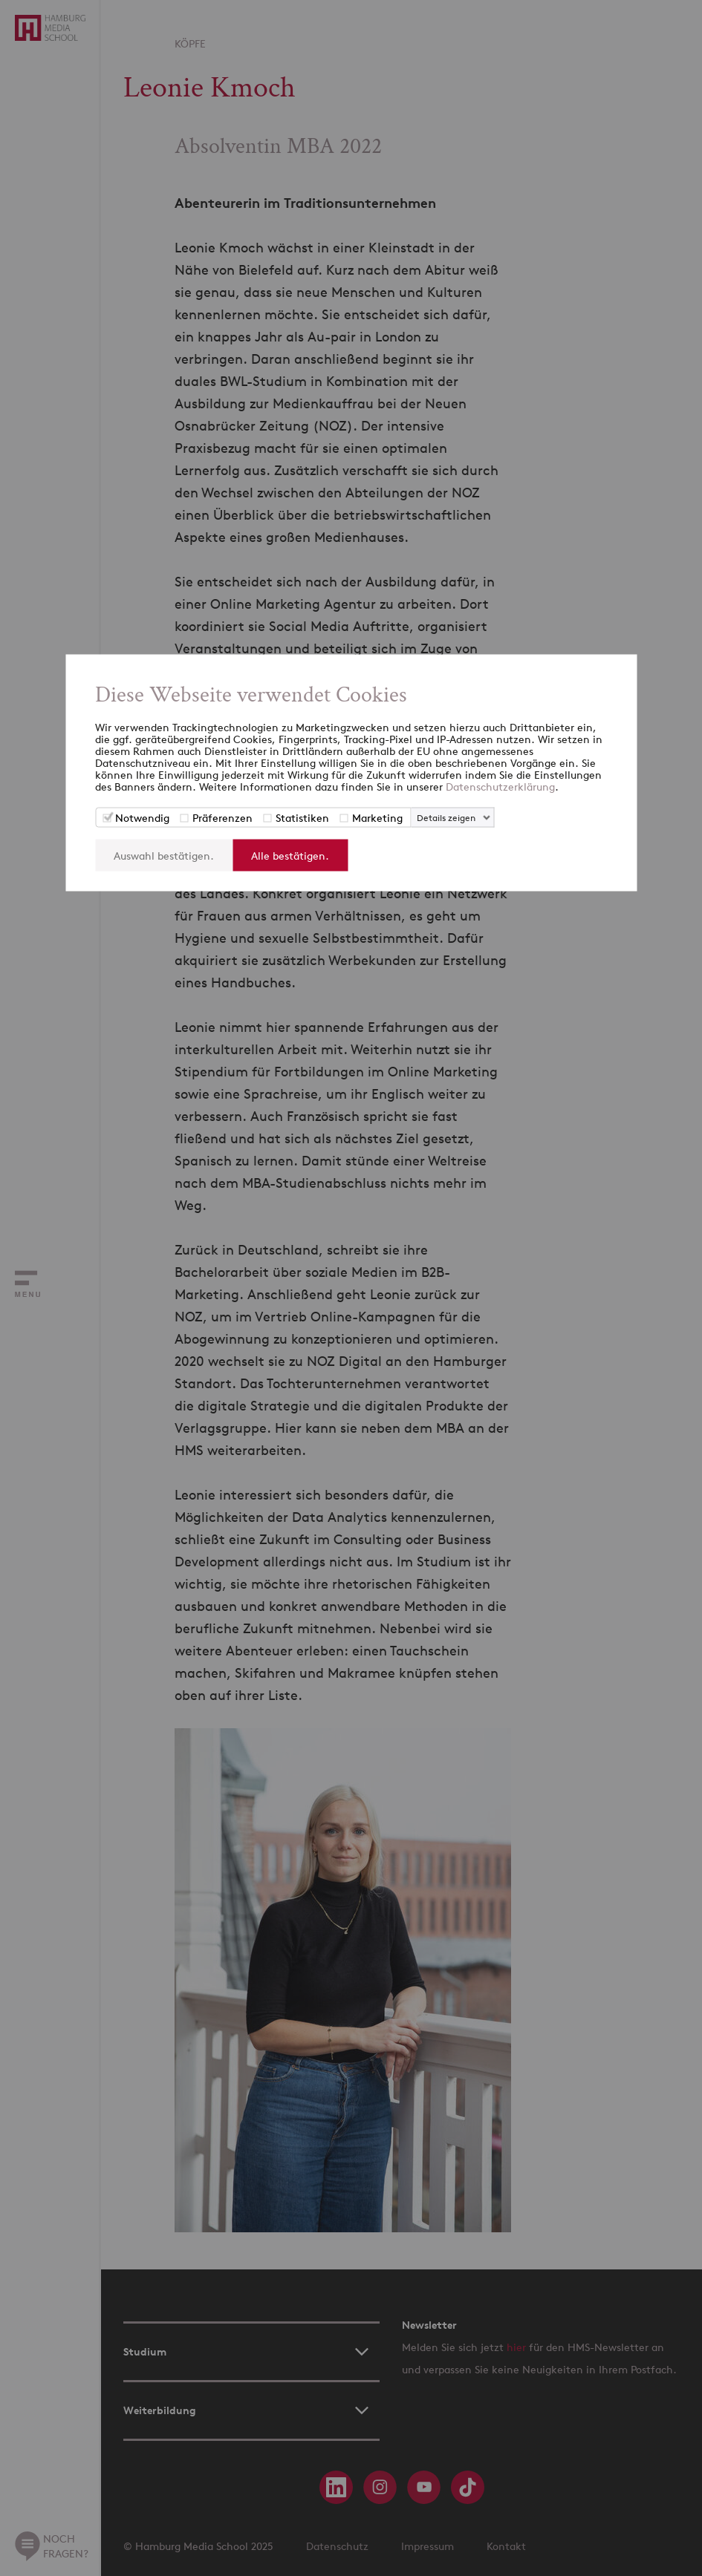 This screenshot has width=702, height=2576. I want to click on Datenschutzerklärung, so click(500, 786).